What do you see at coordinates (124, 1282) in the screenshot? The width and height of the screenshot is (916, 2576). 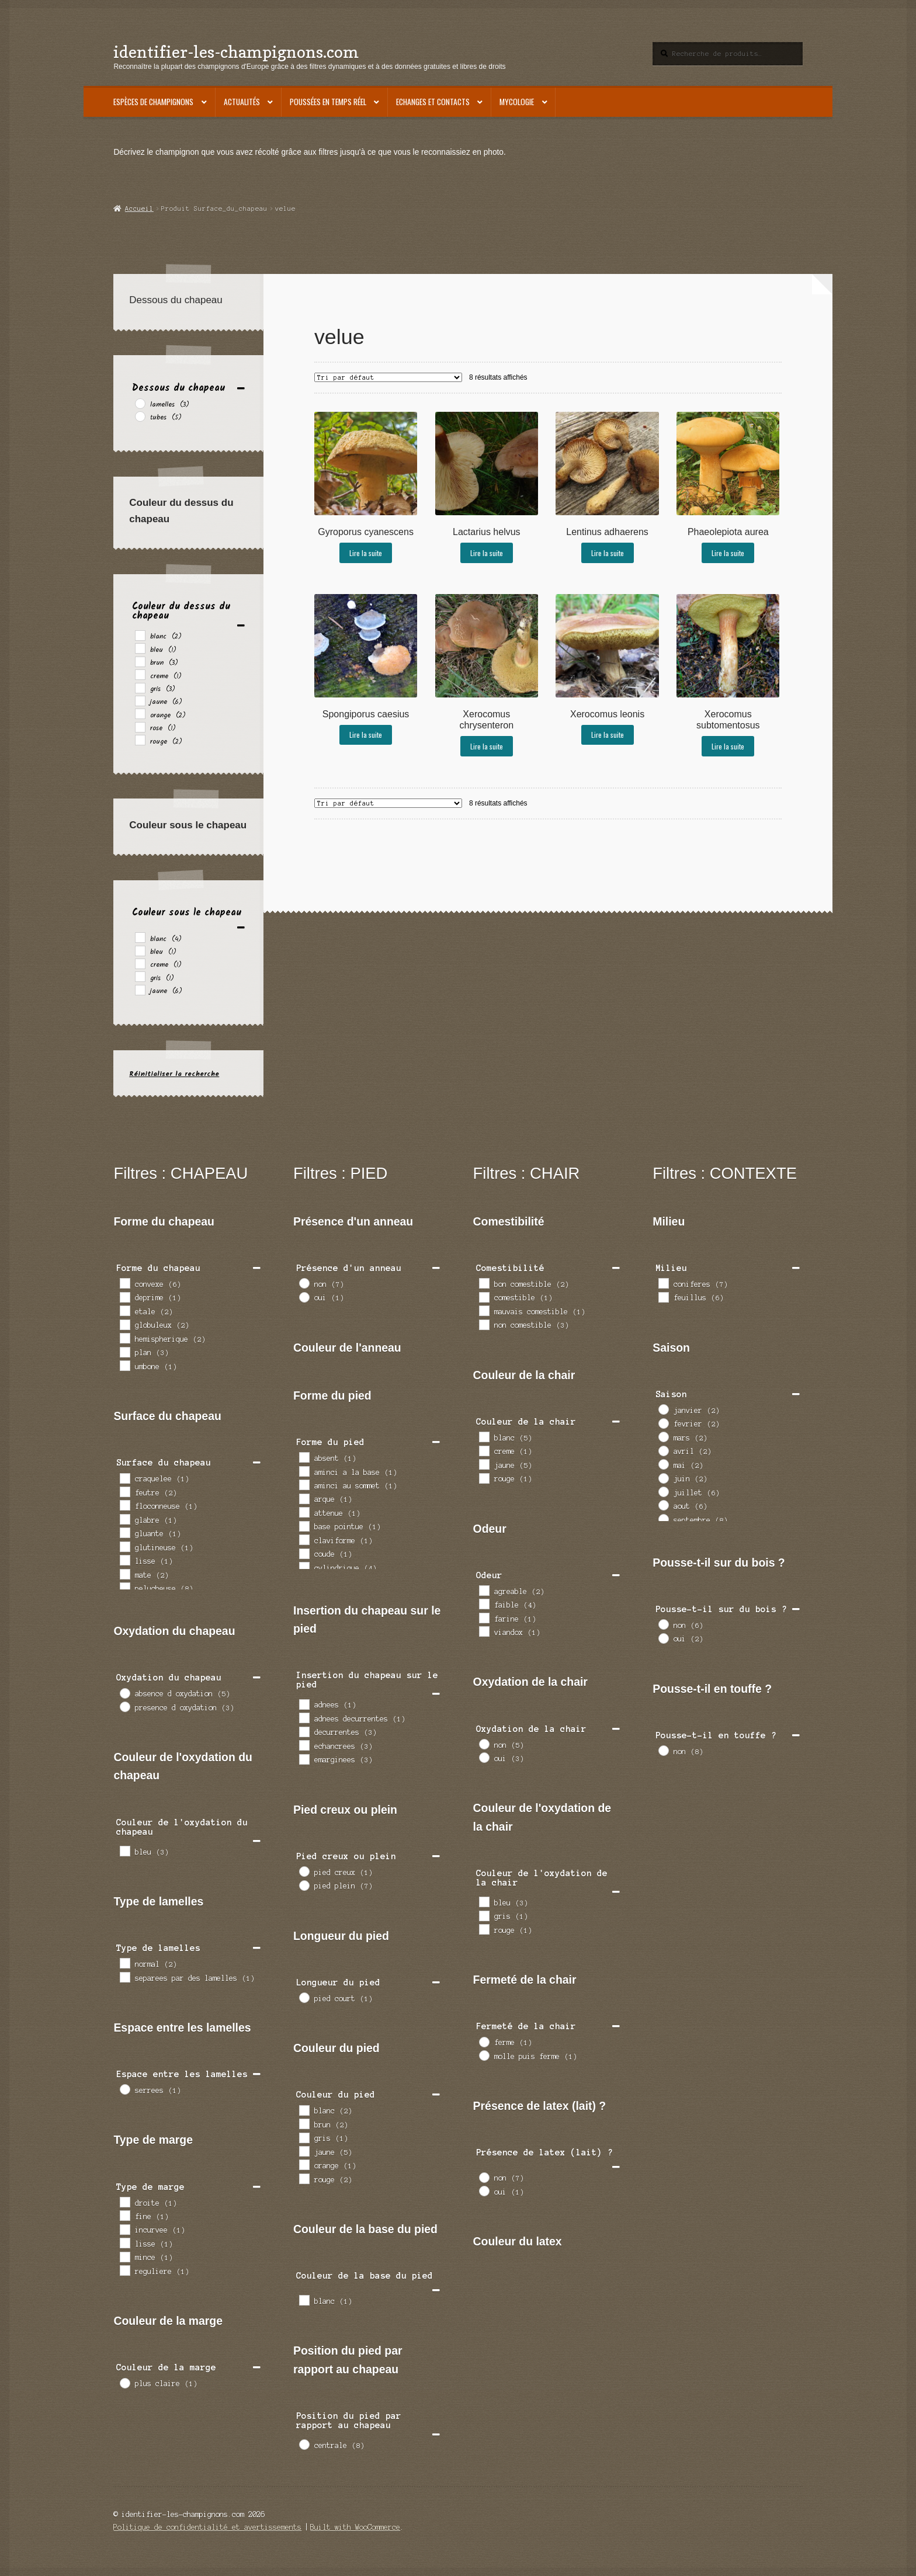 I see `[convexe]` at bounding box center [124, 1282].